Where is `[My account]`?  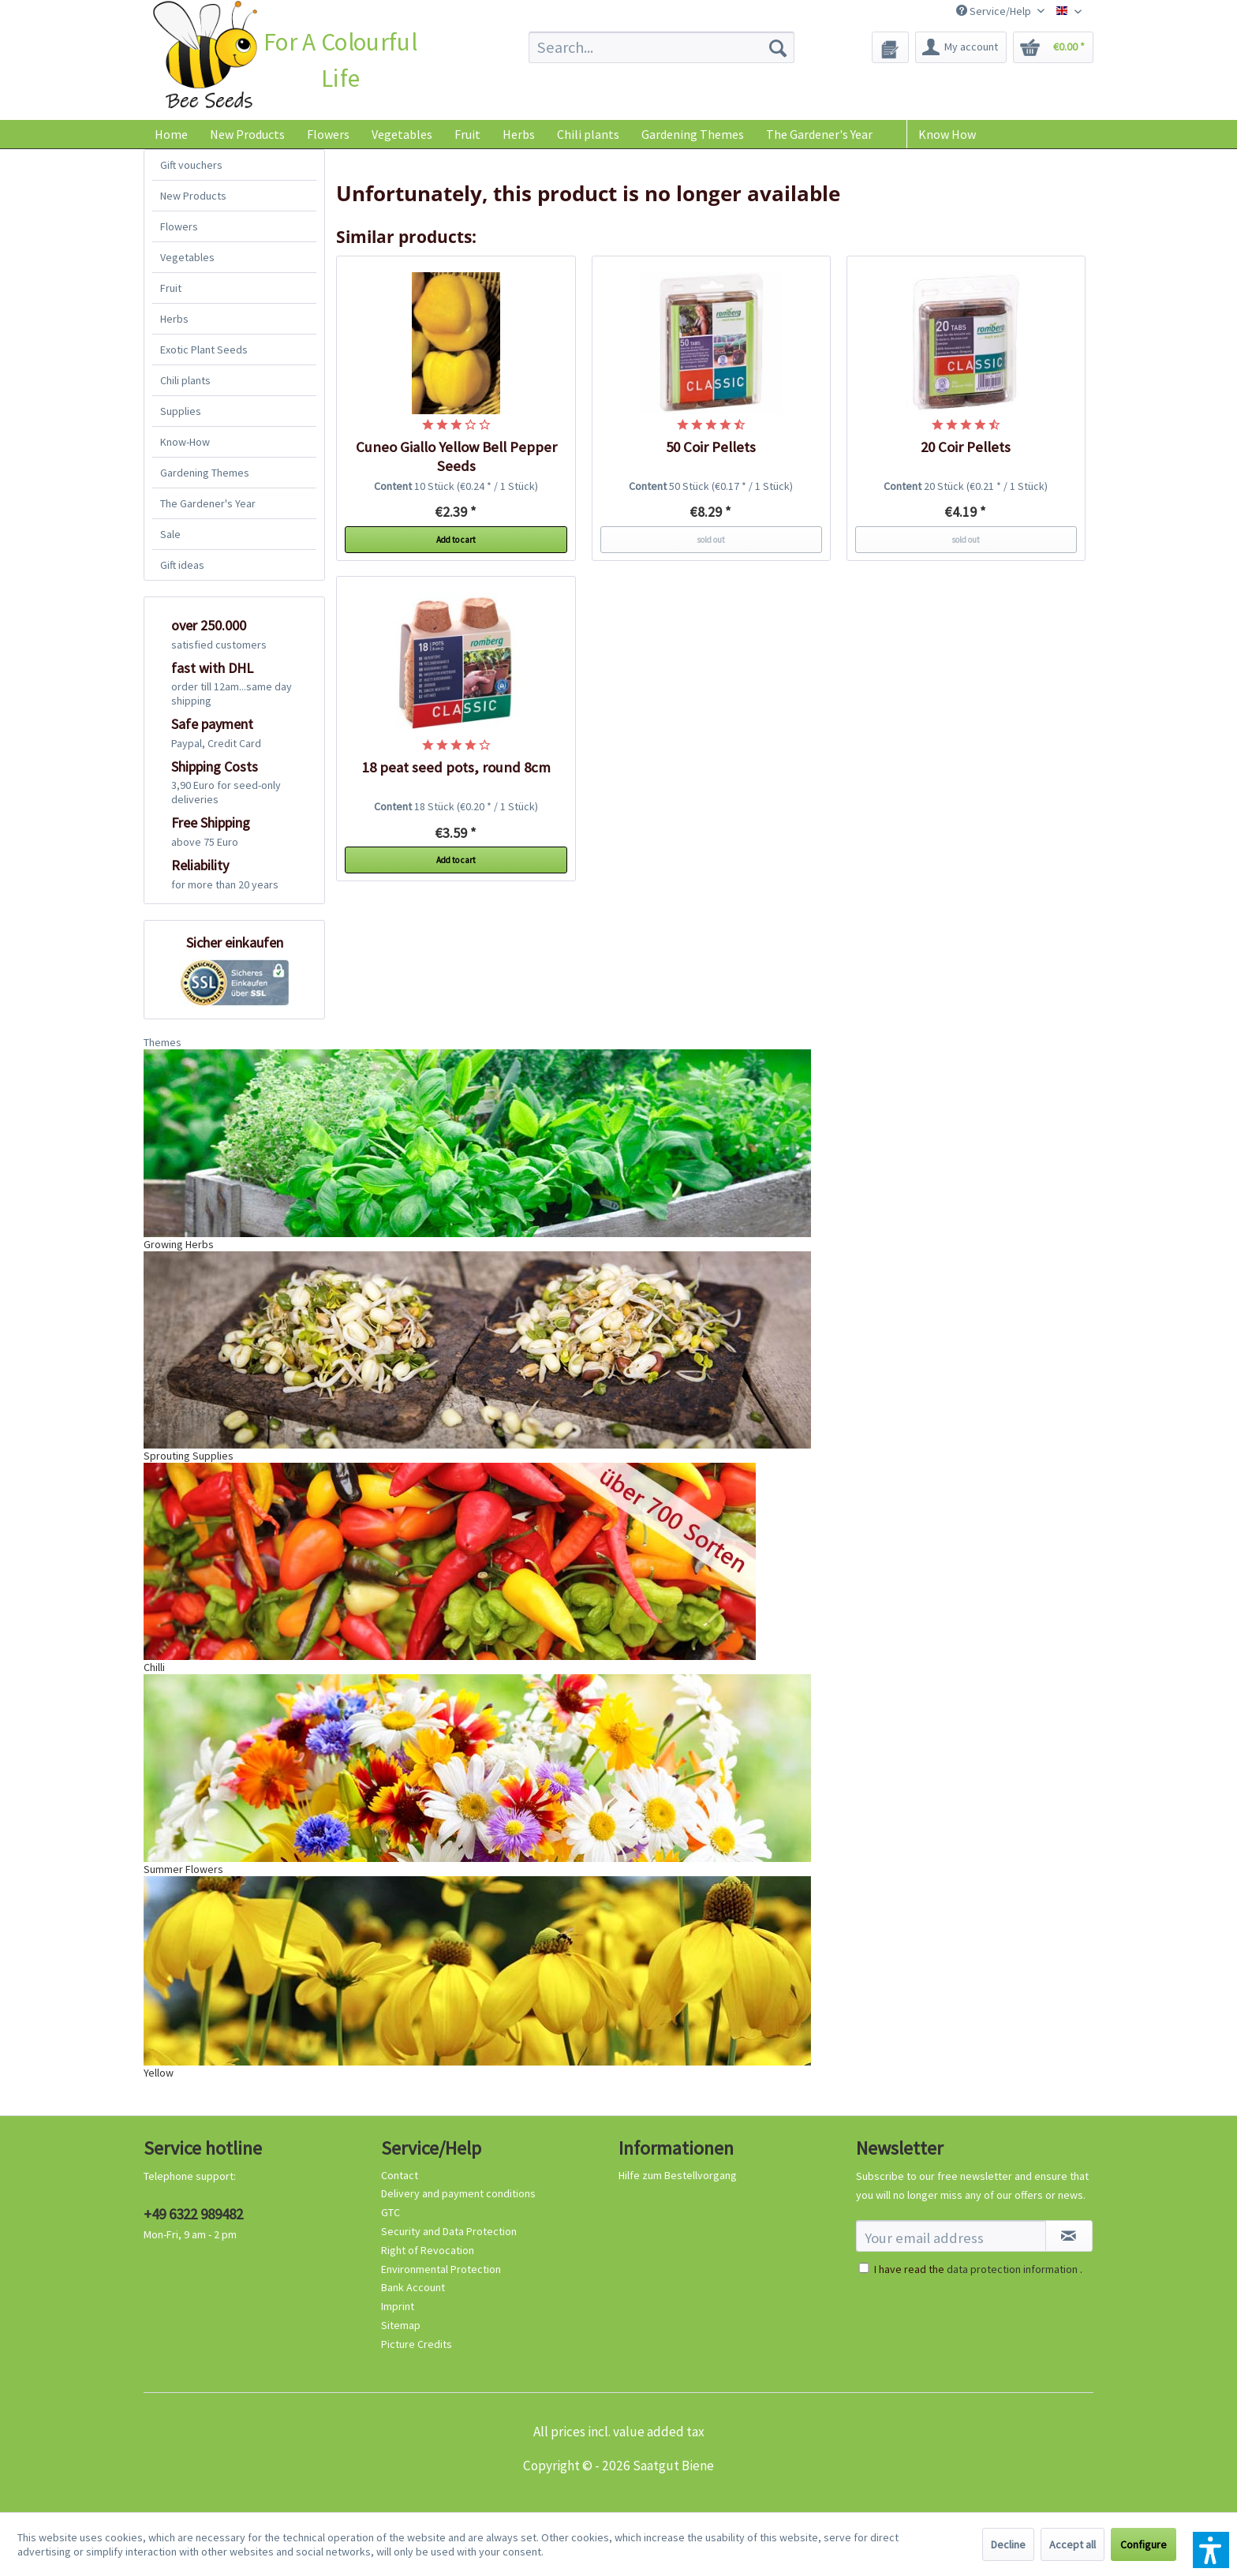 [My account] is located at coordinates (961, 47).